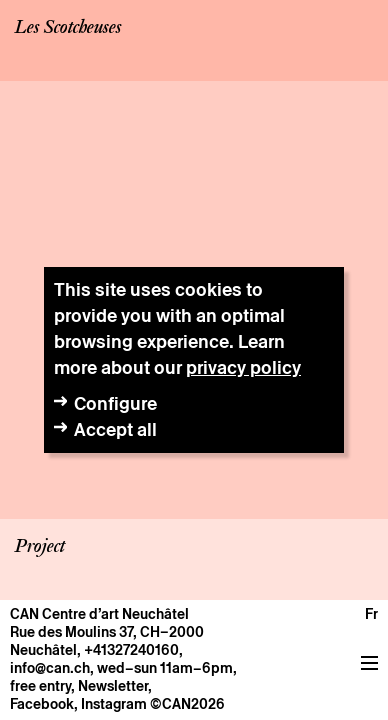 This screenshot has height=720, width=388. What do you see at coordinates (40, 547) in the screenshot?
I see `Project` at bounding box center [40, 547].